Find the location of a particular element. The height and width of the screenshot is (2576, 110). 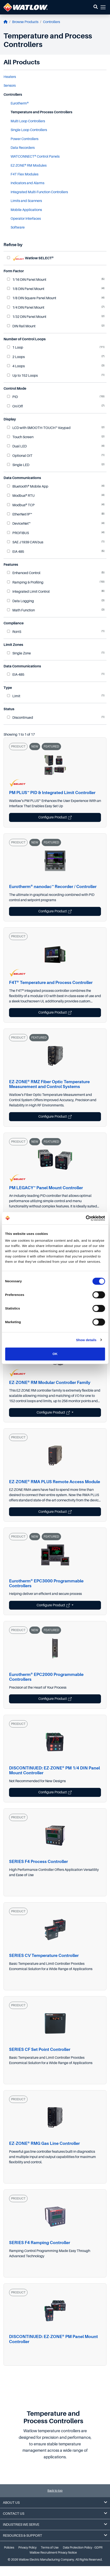

Contact Us is located at coordinates (55, 2513).